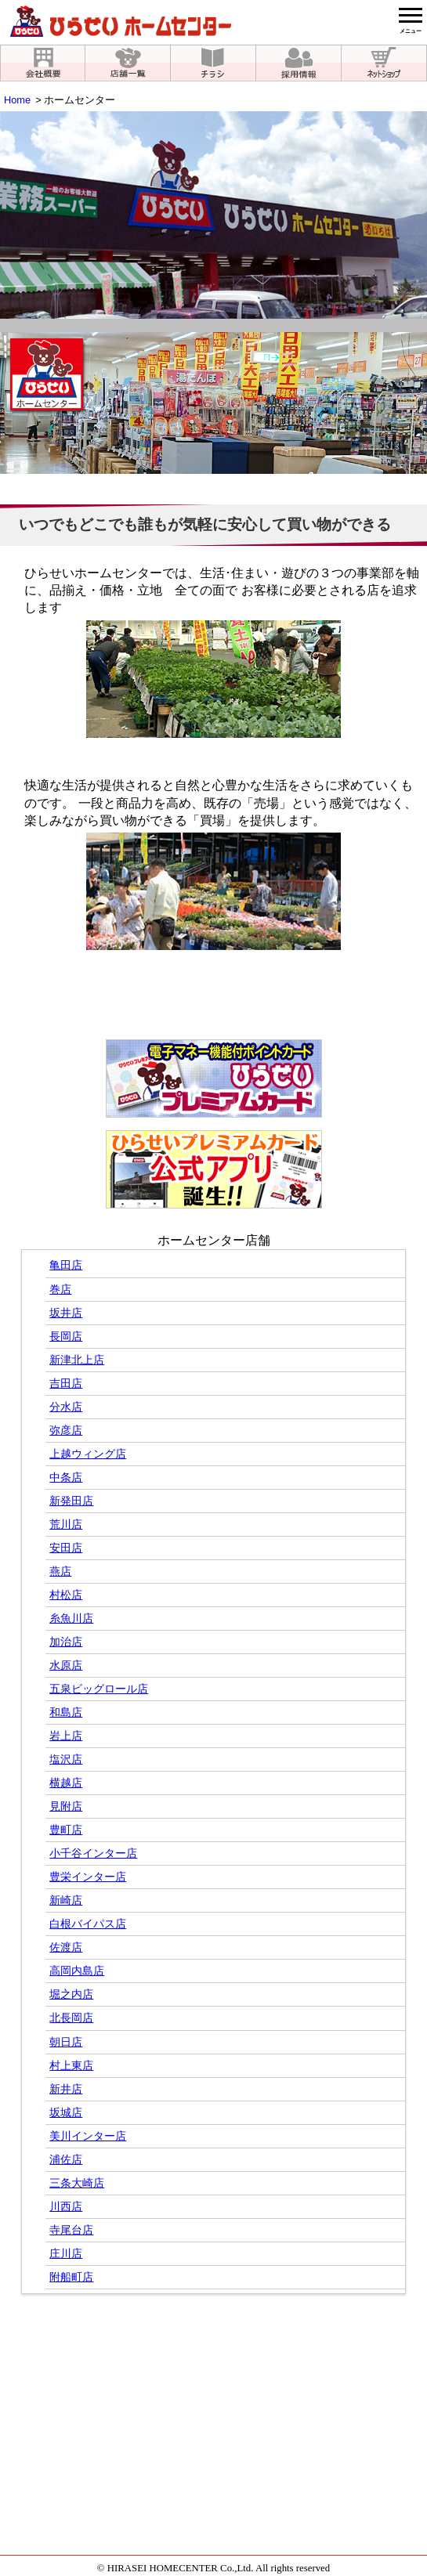 Image resolution: width=427 pixels, height=2576 pixels. Describe the element at coordinates (65, 1383) in the screenshot. I see `吉田店` at that location.